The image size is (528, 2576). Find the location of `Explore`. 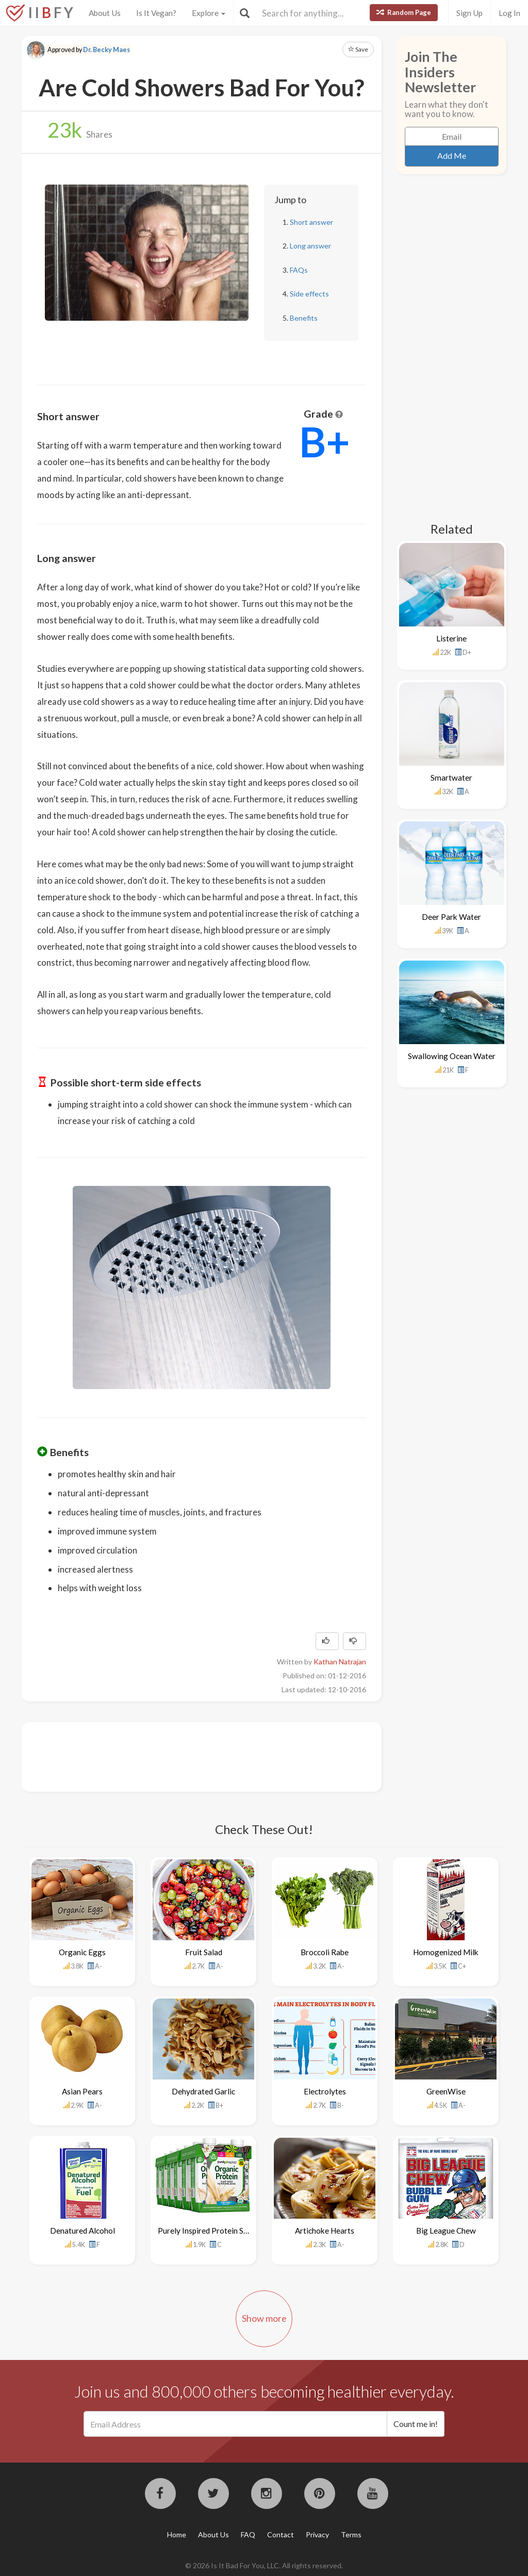

Explore is located at coordinates (208, 13).